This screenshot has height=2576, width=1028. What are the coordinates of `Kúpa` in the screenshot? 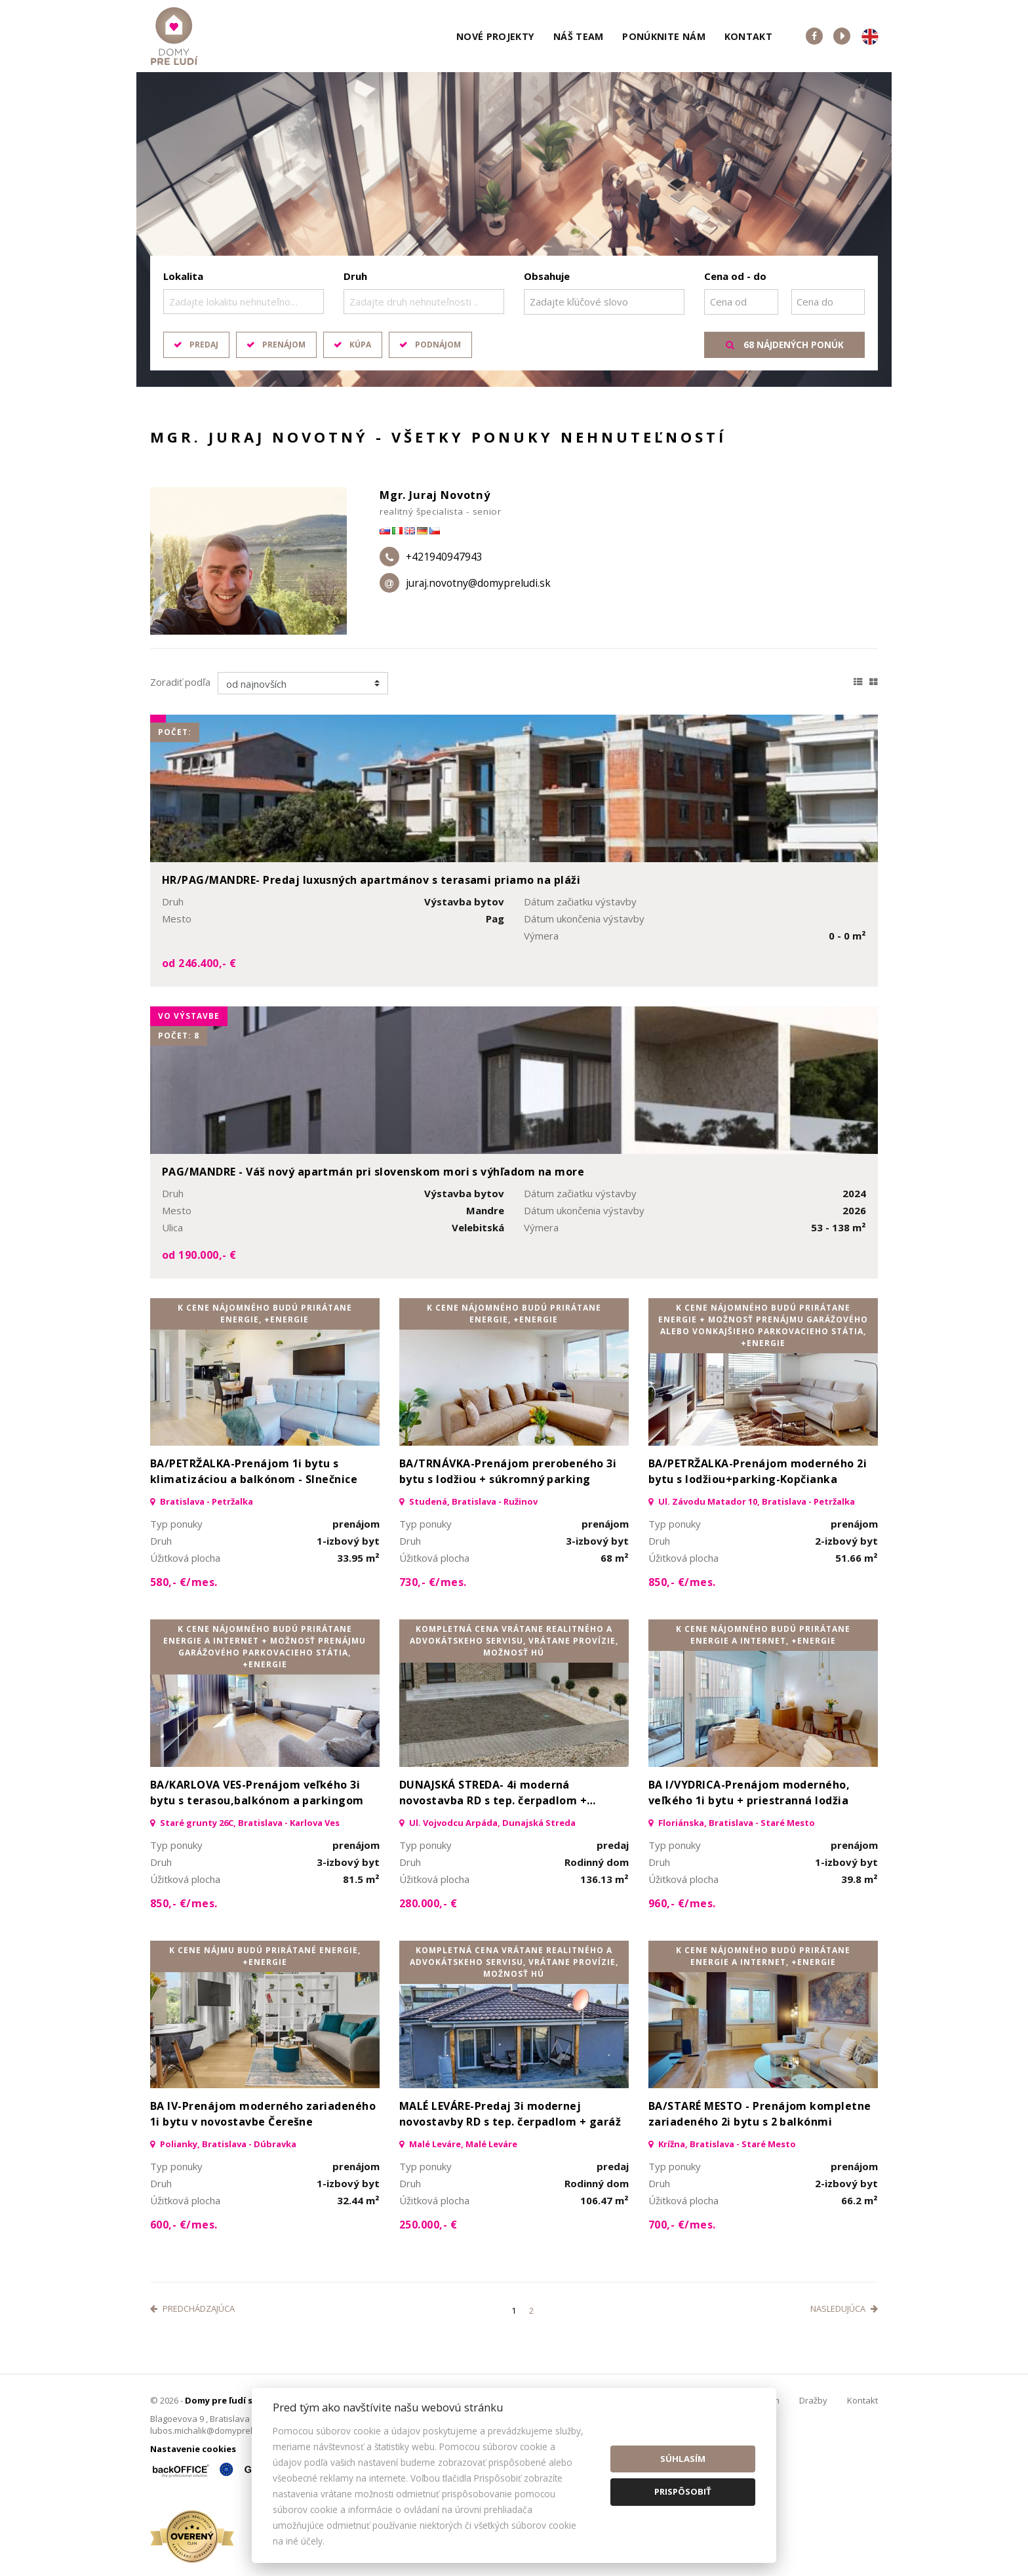 It's located at (360, 344).